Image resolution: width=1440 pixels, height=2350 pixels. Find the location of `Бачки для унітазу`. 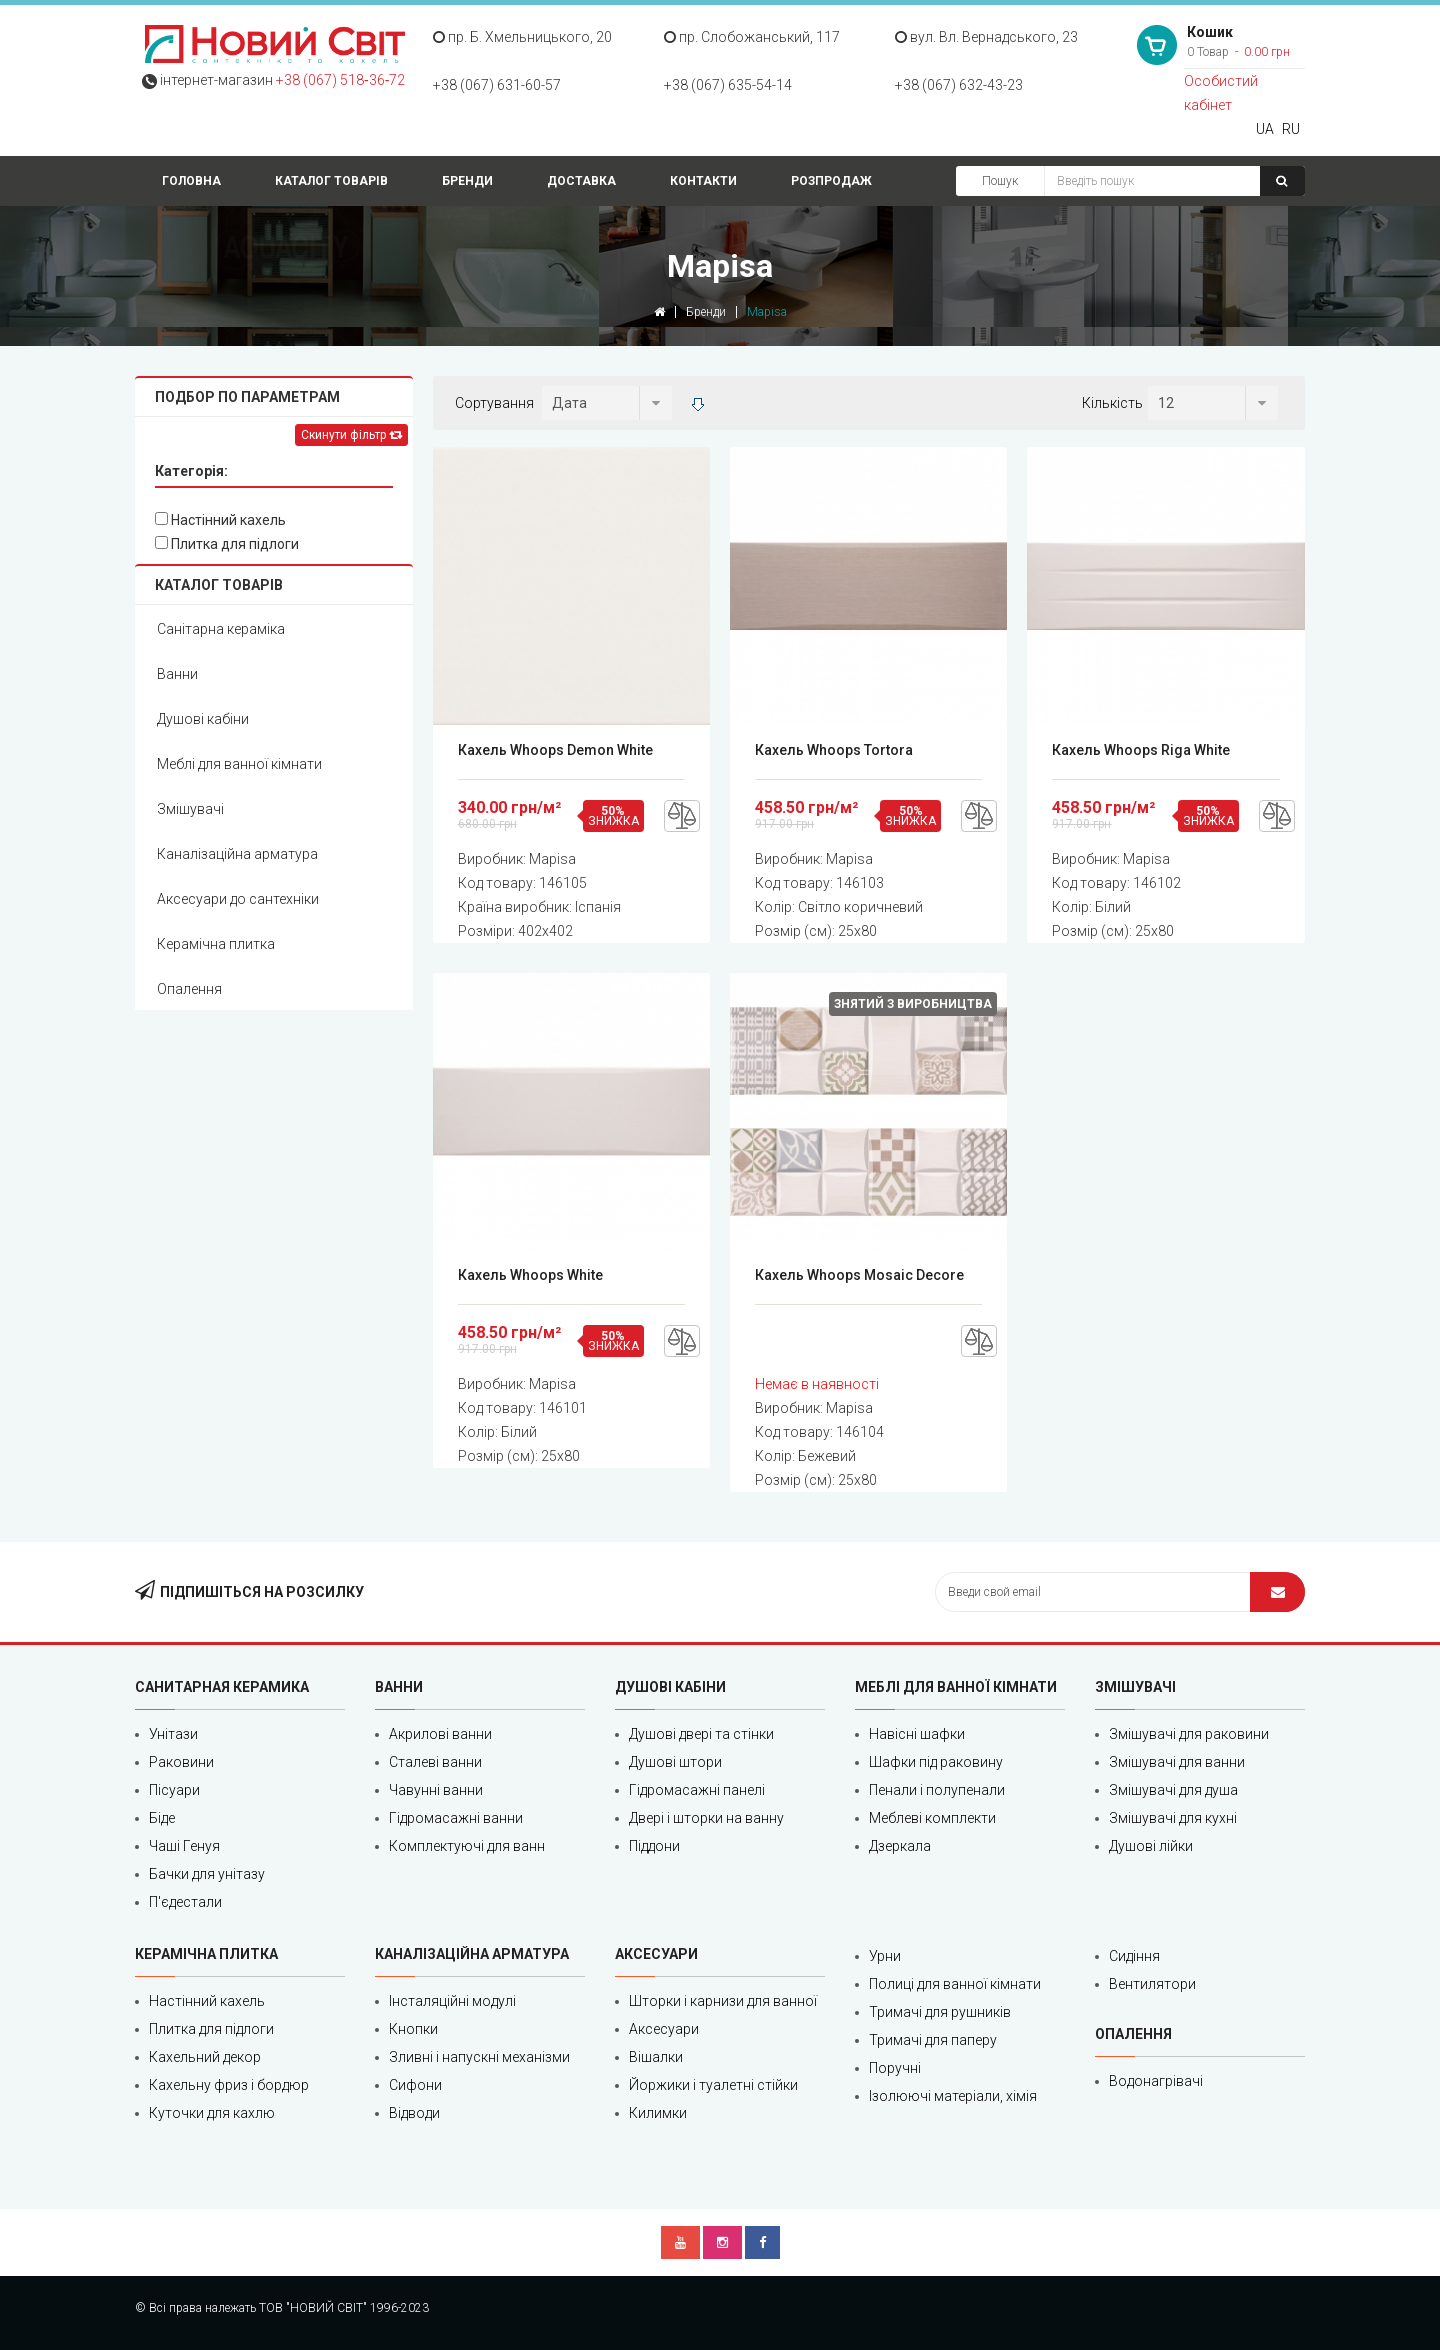

Бачки для унітазу is located at coordinates (207, 1874).